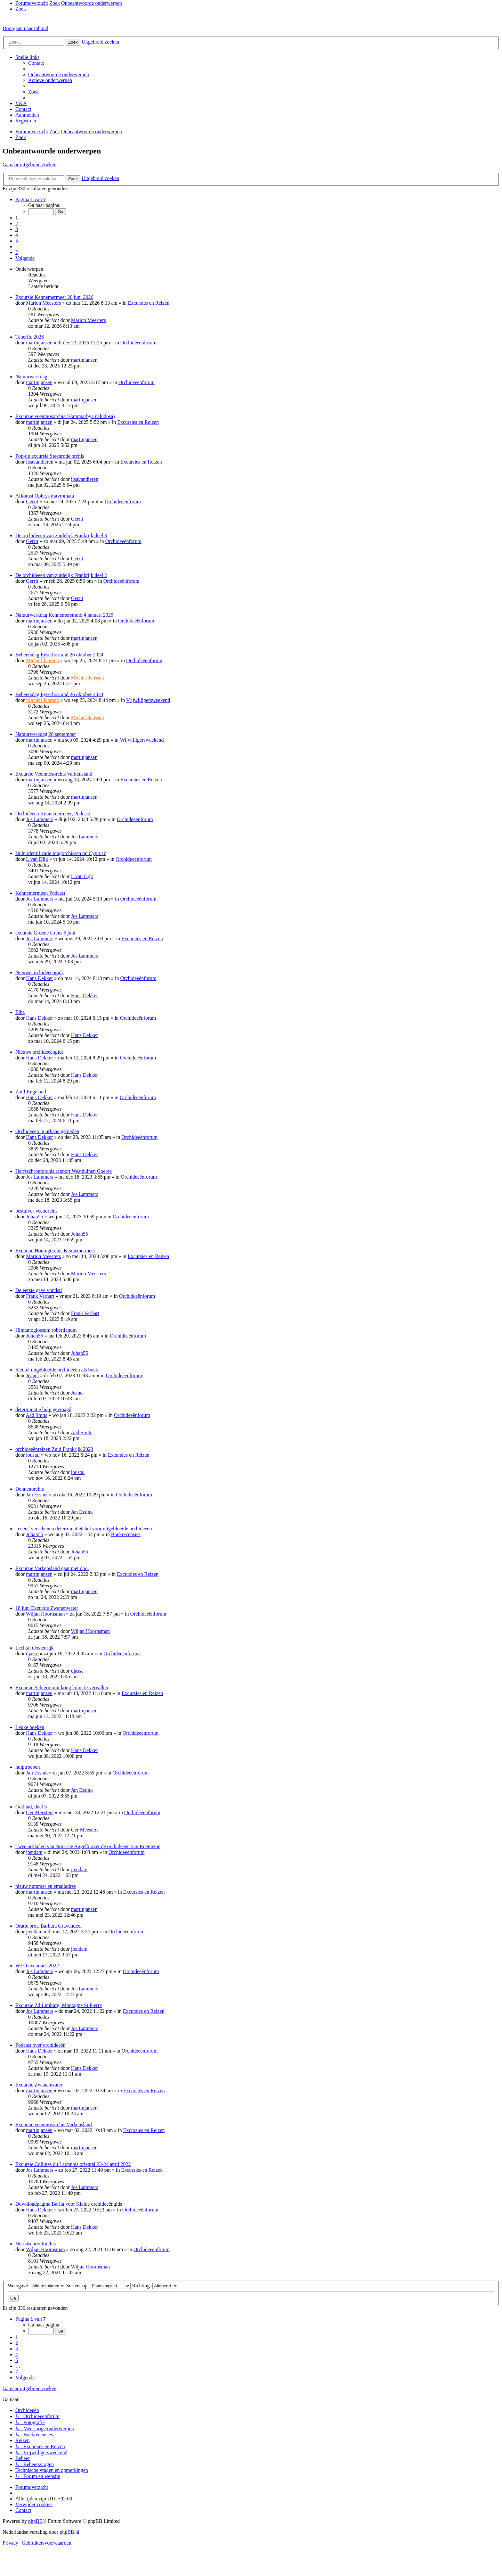  I want to click on Downloadpagina Barlia voor Kleine orchideeëngids, so click(68, 2204).